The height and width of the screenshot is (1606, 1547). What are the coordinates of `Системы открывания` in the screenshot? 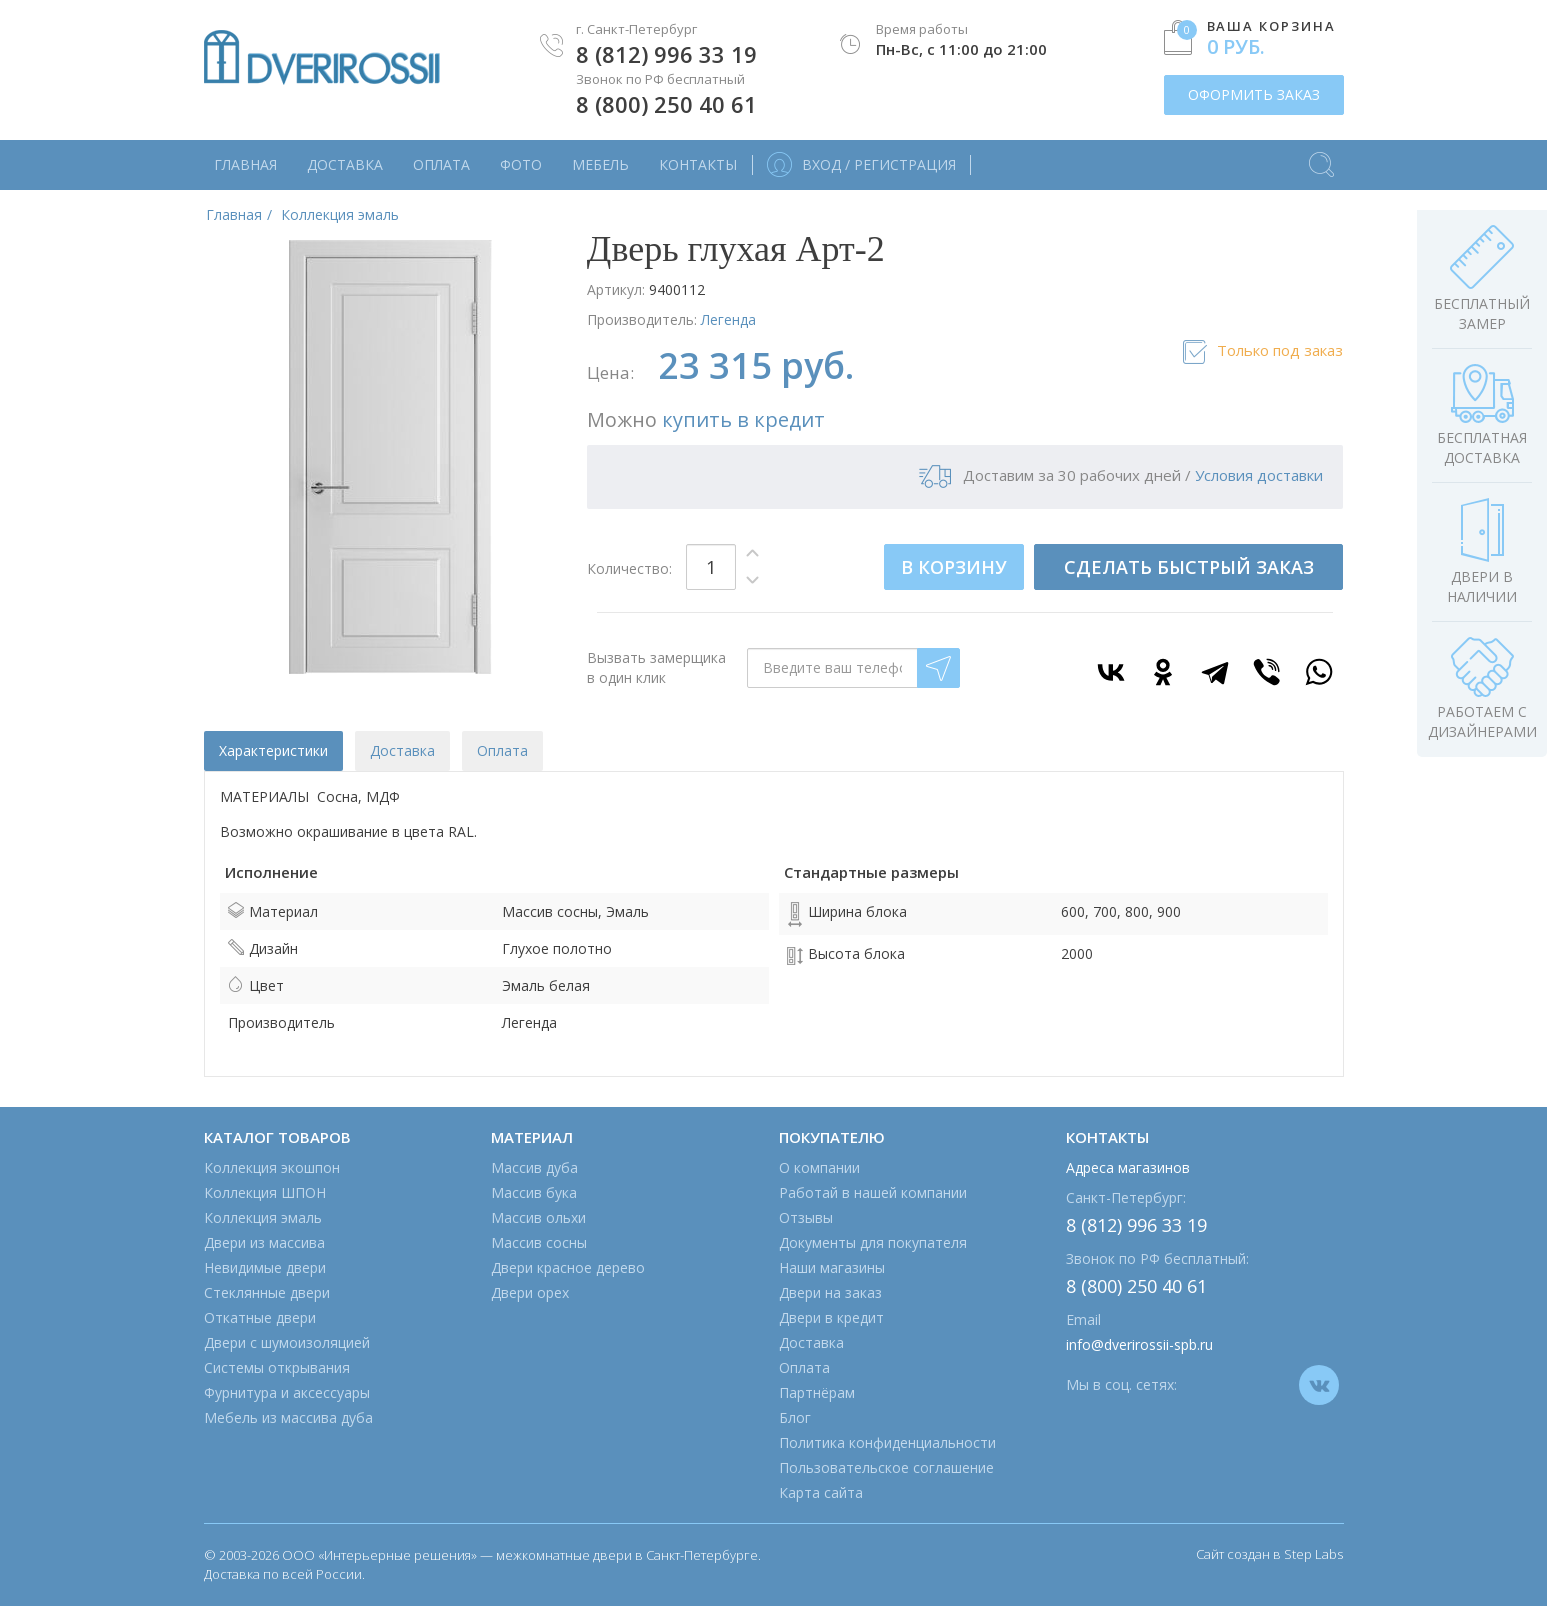 It's located at (277, 1367).